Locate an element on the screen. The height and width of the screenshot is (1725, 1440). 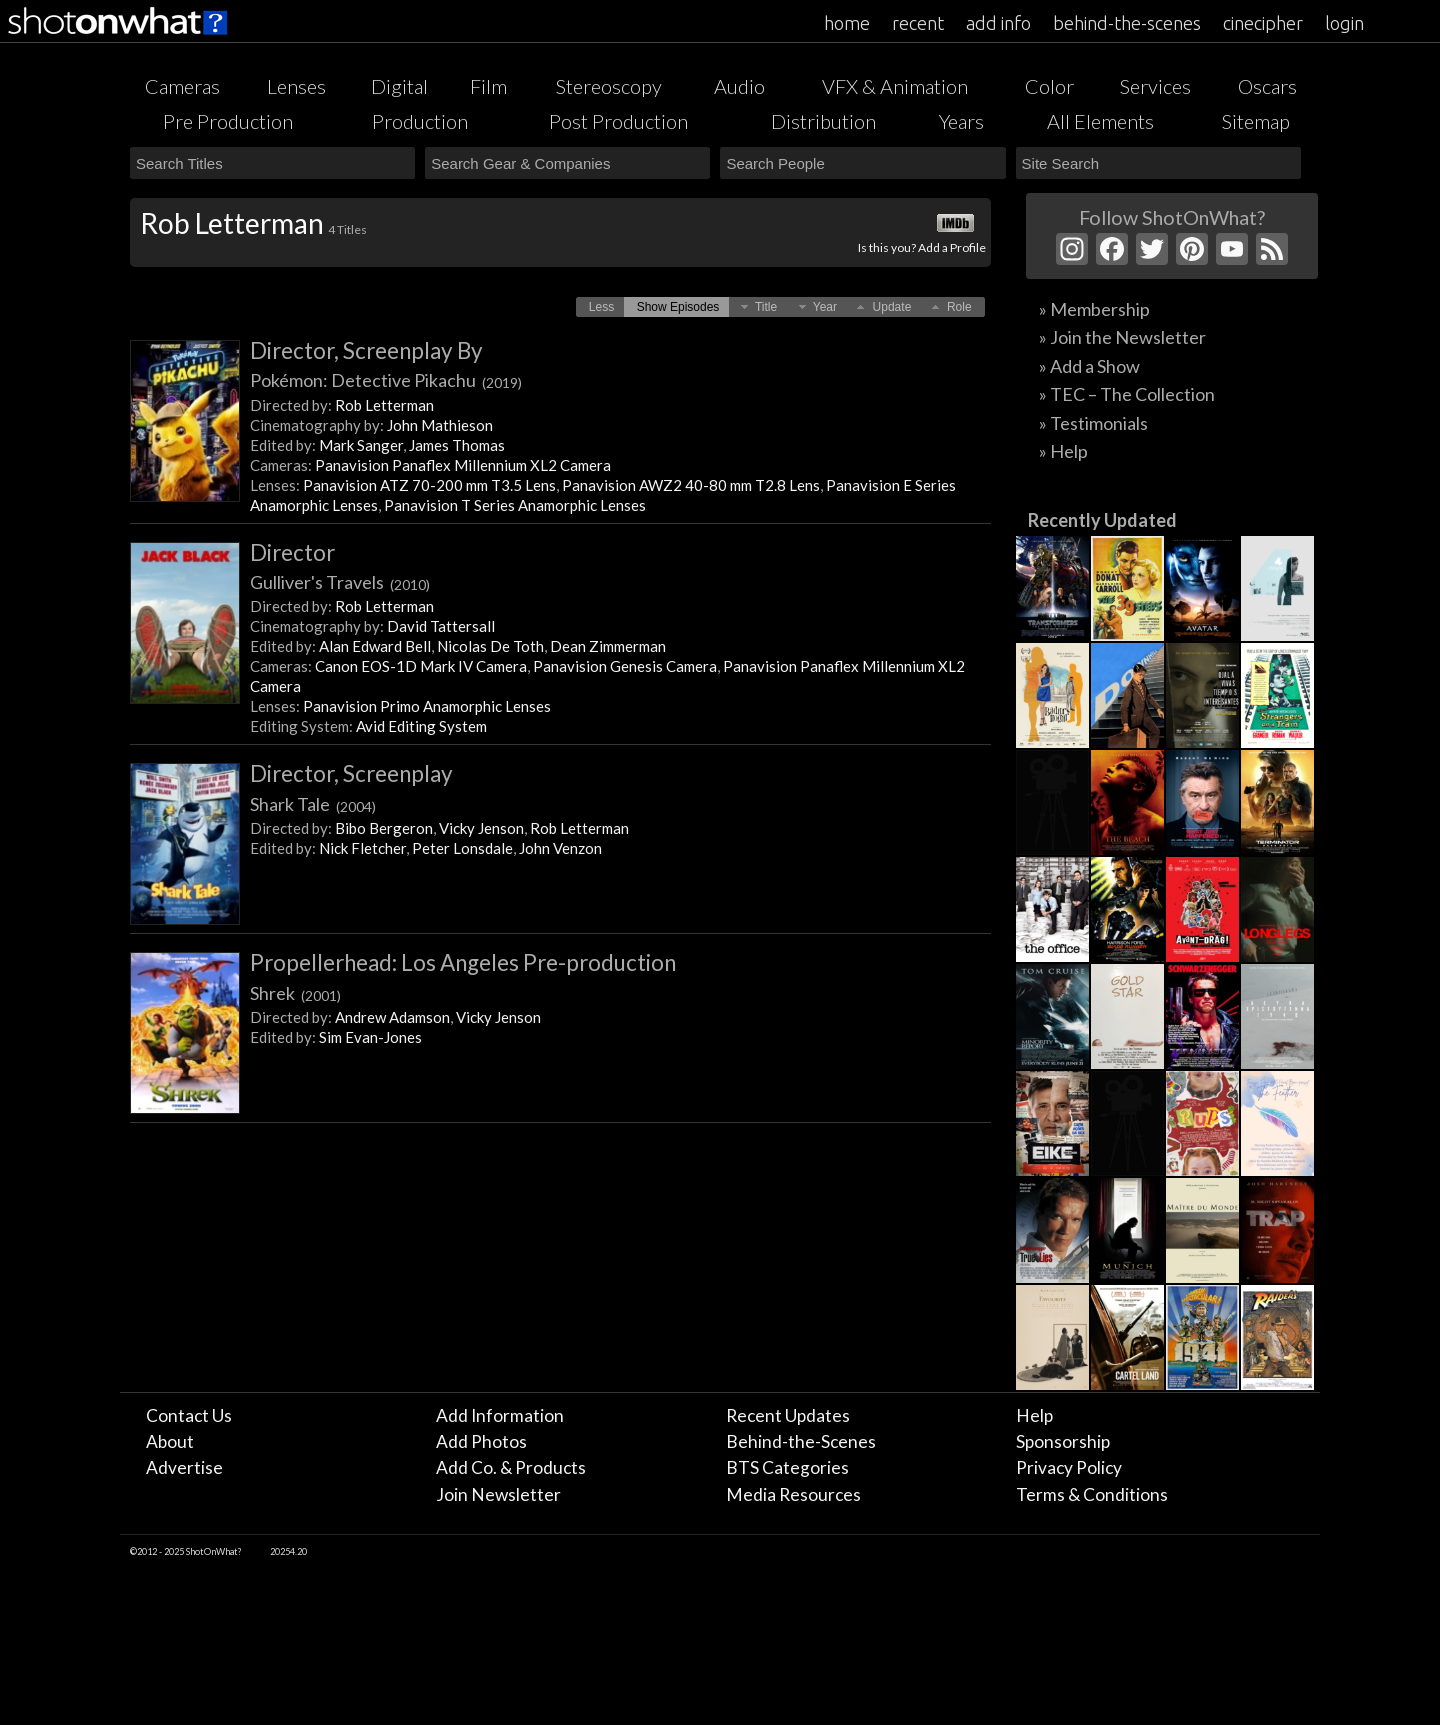
Pokémon: Detective Pikachu is located at coordinates (386, 380).